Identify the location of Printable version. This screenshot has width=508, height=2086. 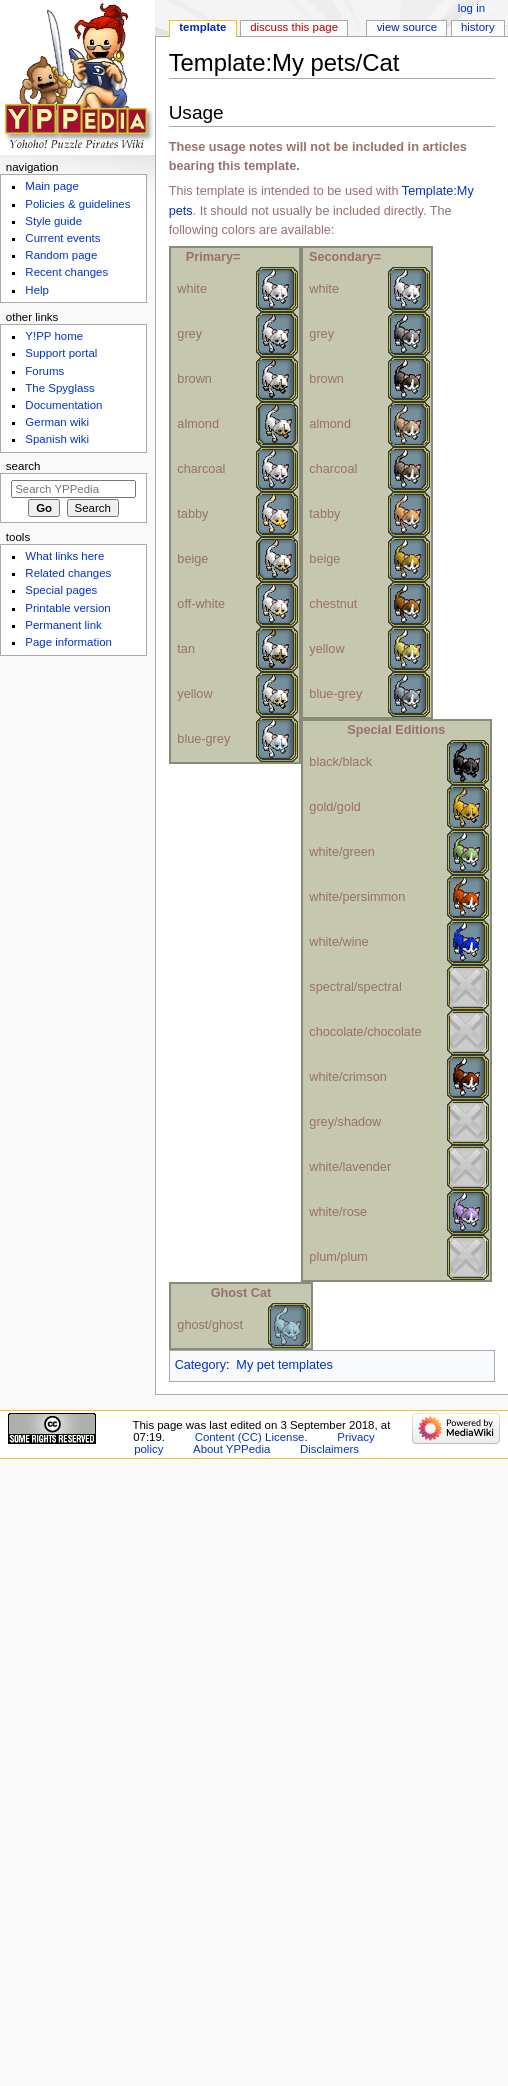
(67, 608).